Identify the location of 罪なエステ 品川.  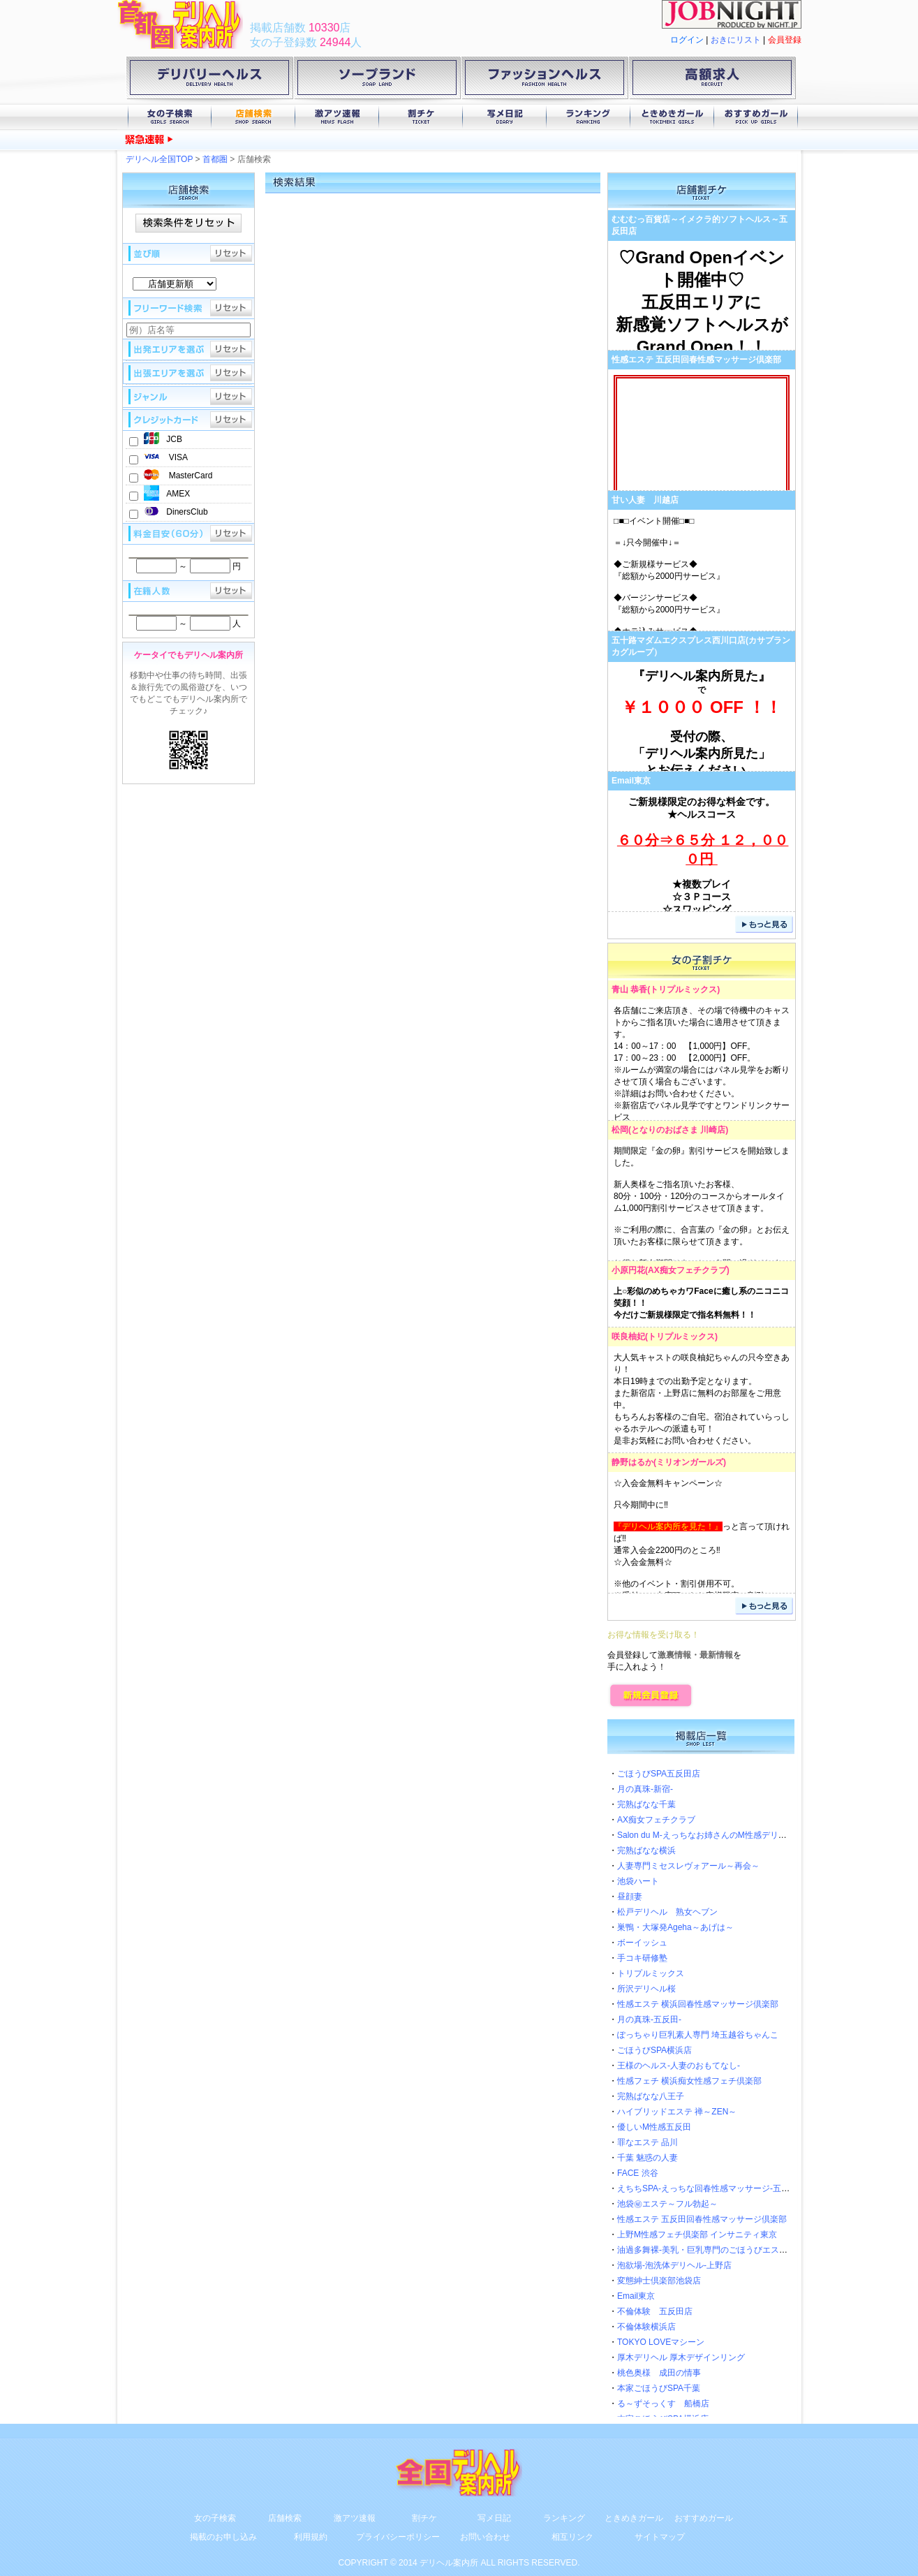
(647, 2142).